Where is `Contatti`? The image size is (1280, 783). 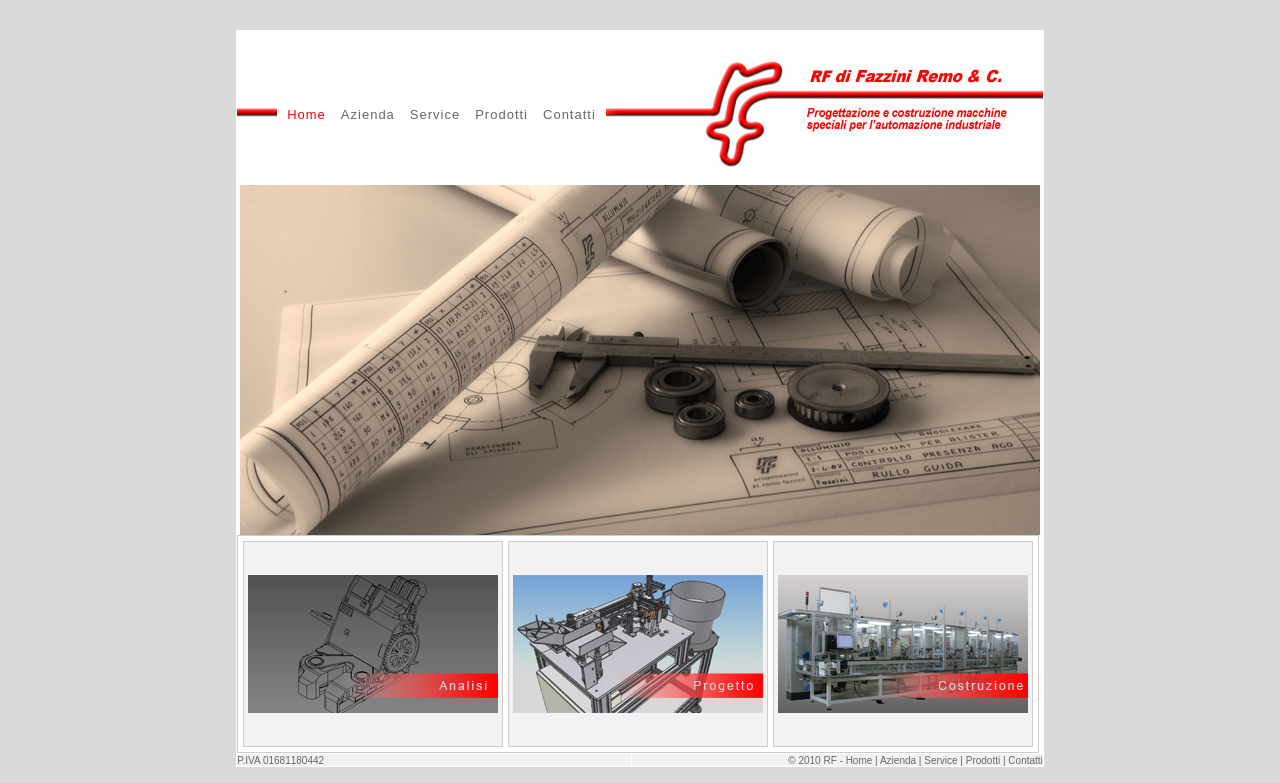 Contatti is located at coordinates (569, 114).